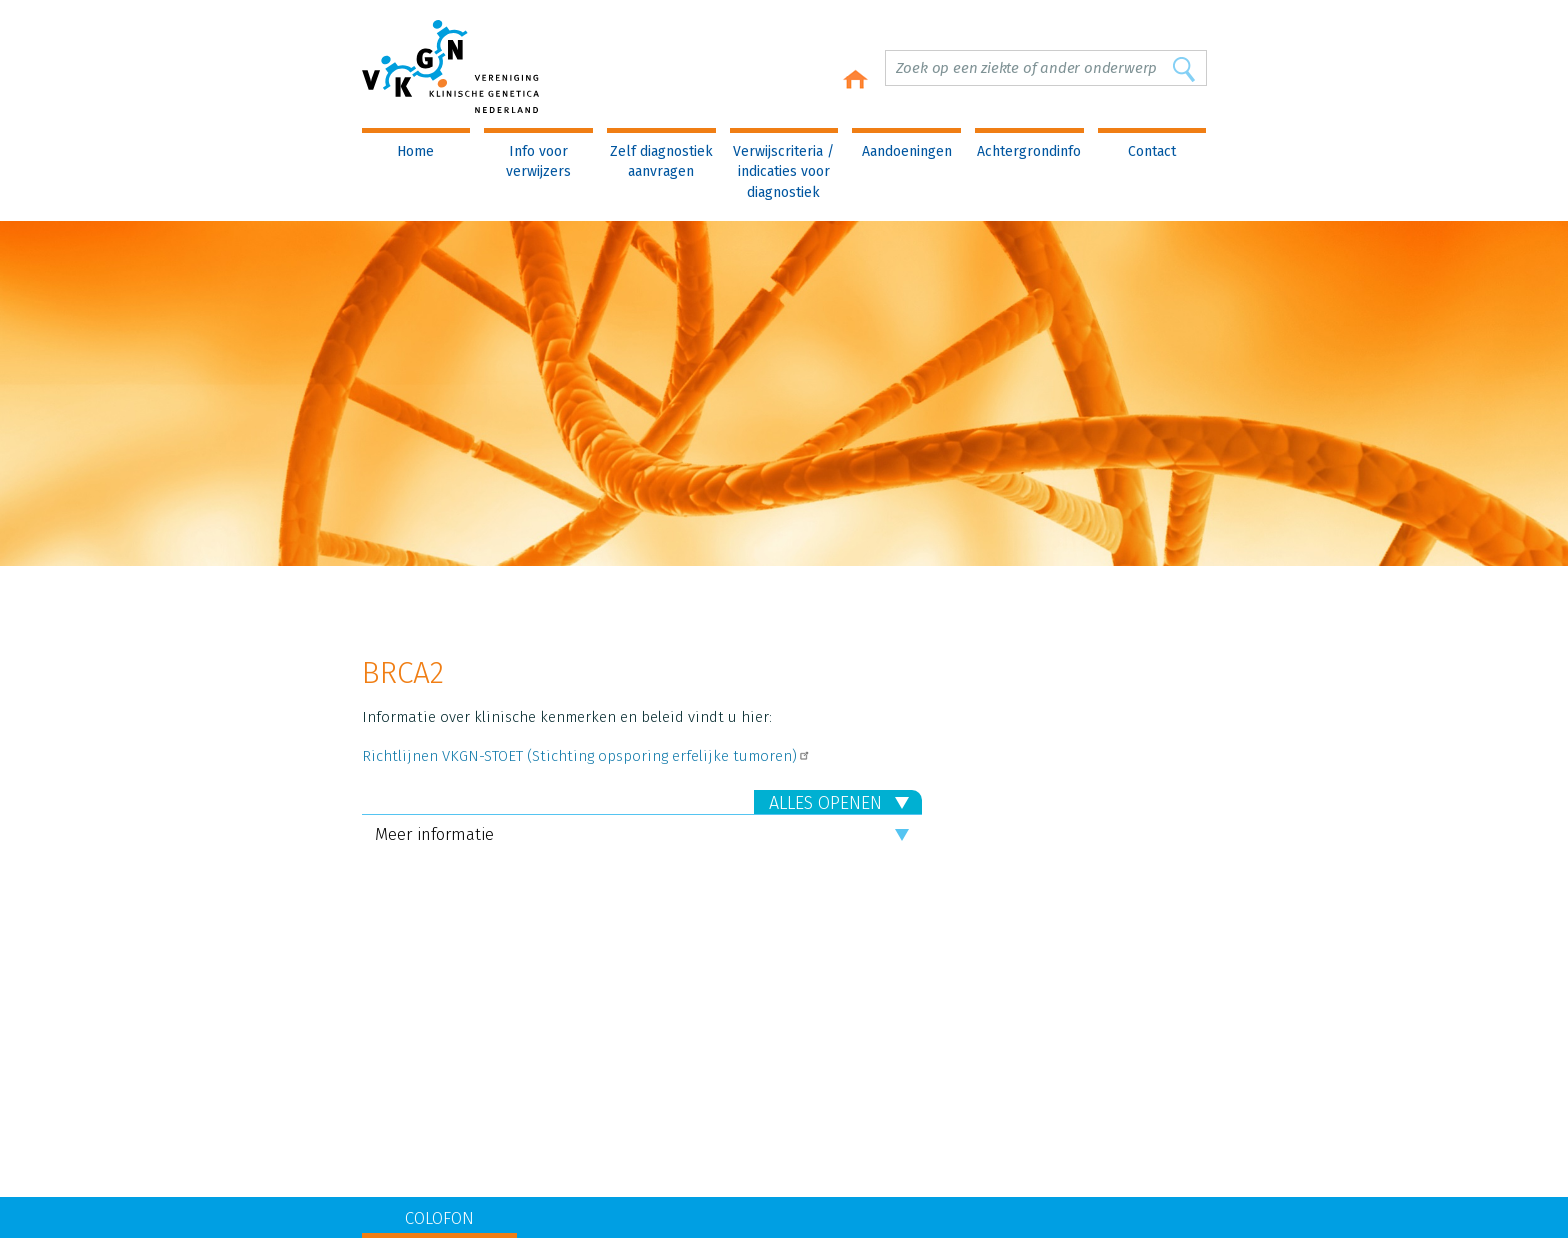  I want to click on COLOFON, so click(439, 1218).